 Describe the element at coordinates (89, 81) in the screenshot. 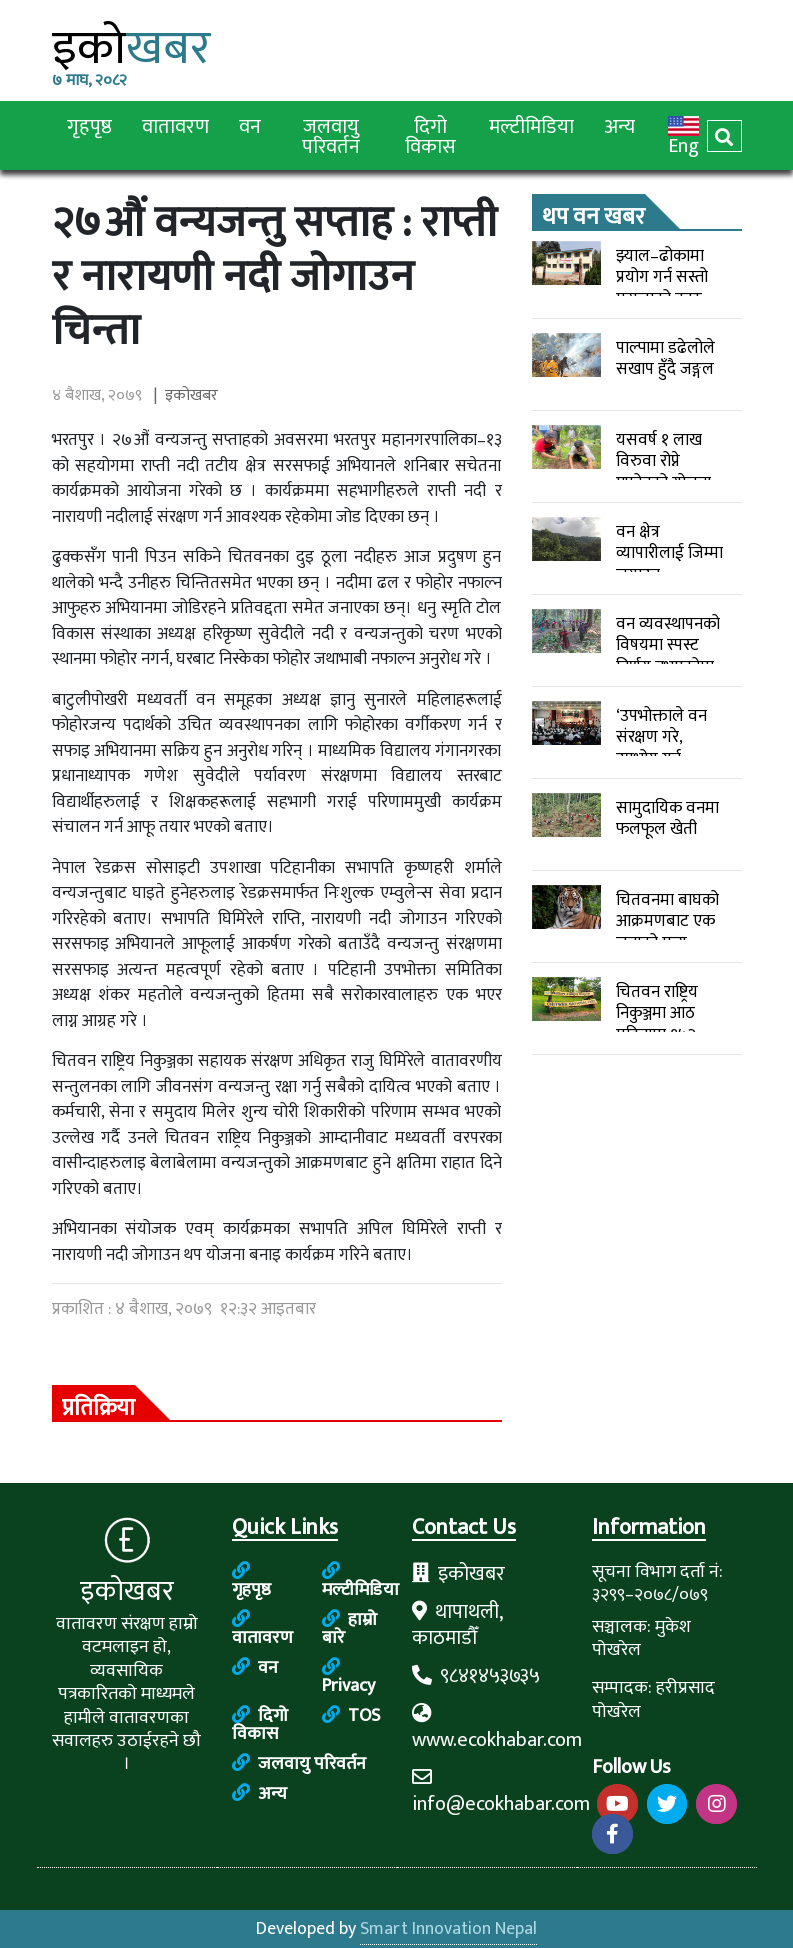

I see `७ माघ, २०८२` at that location.